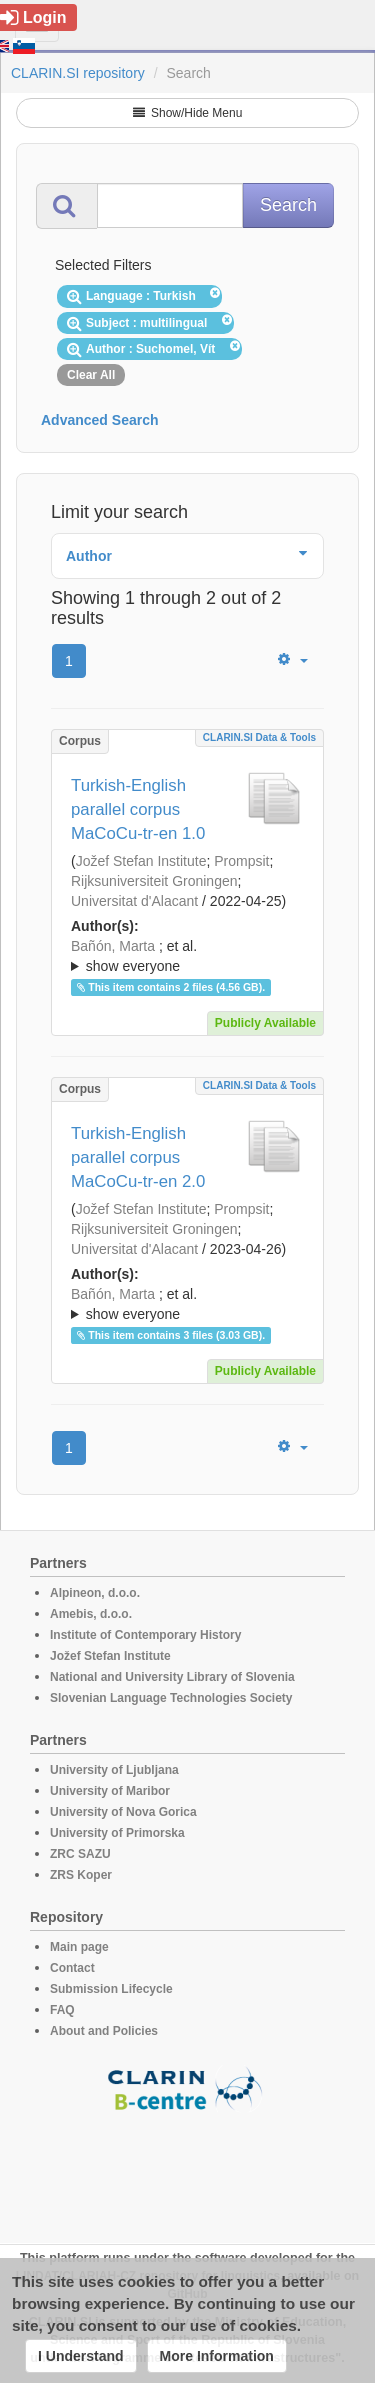 The height and width of the screenshot is (2383, 375). What do you see at coordinates (187, 956) in the screenshot?
I see `; ; ; ; ; ; ; ; ; ; ; ; ;` at bounding box center [187, 956].